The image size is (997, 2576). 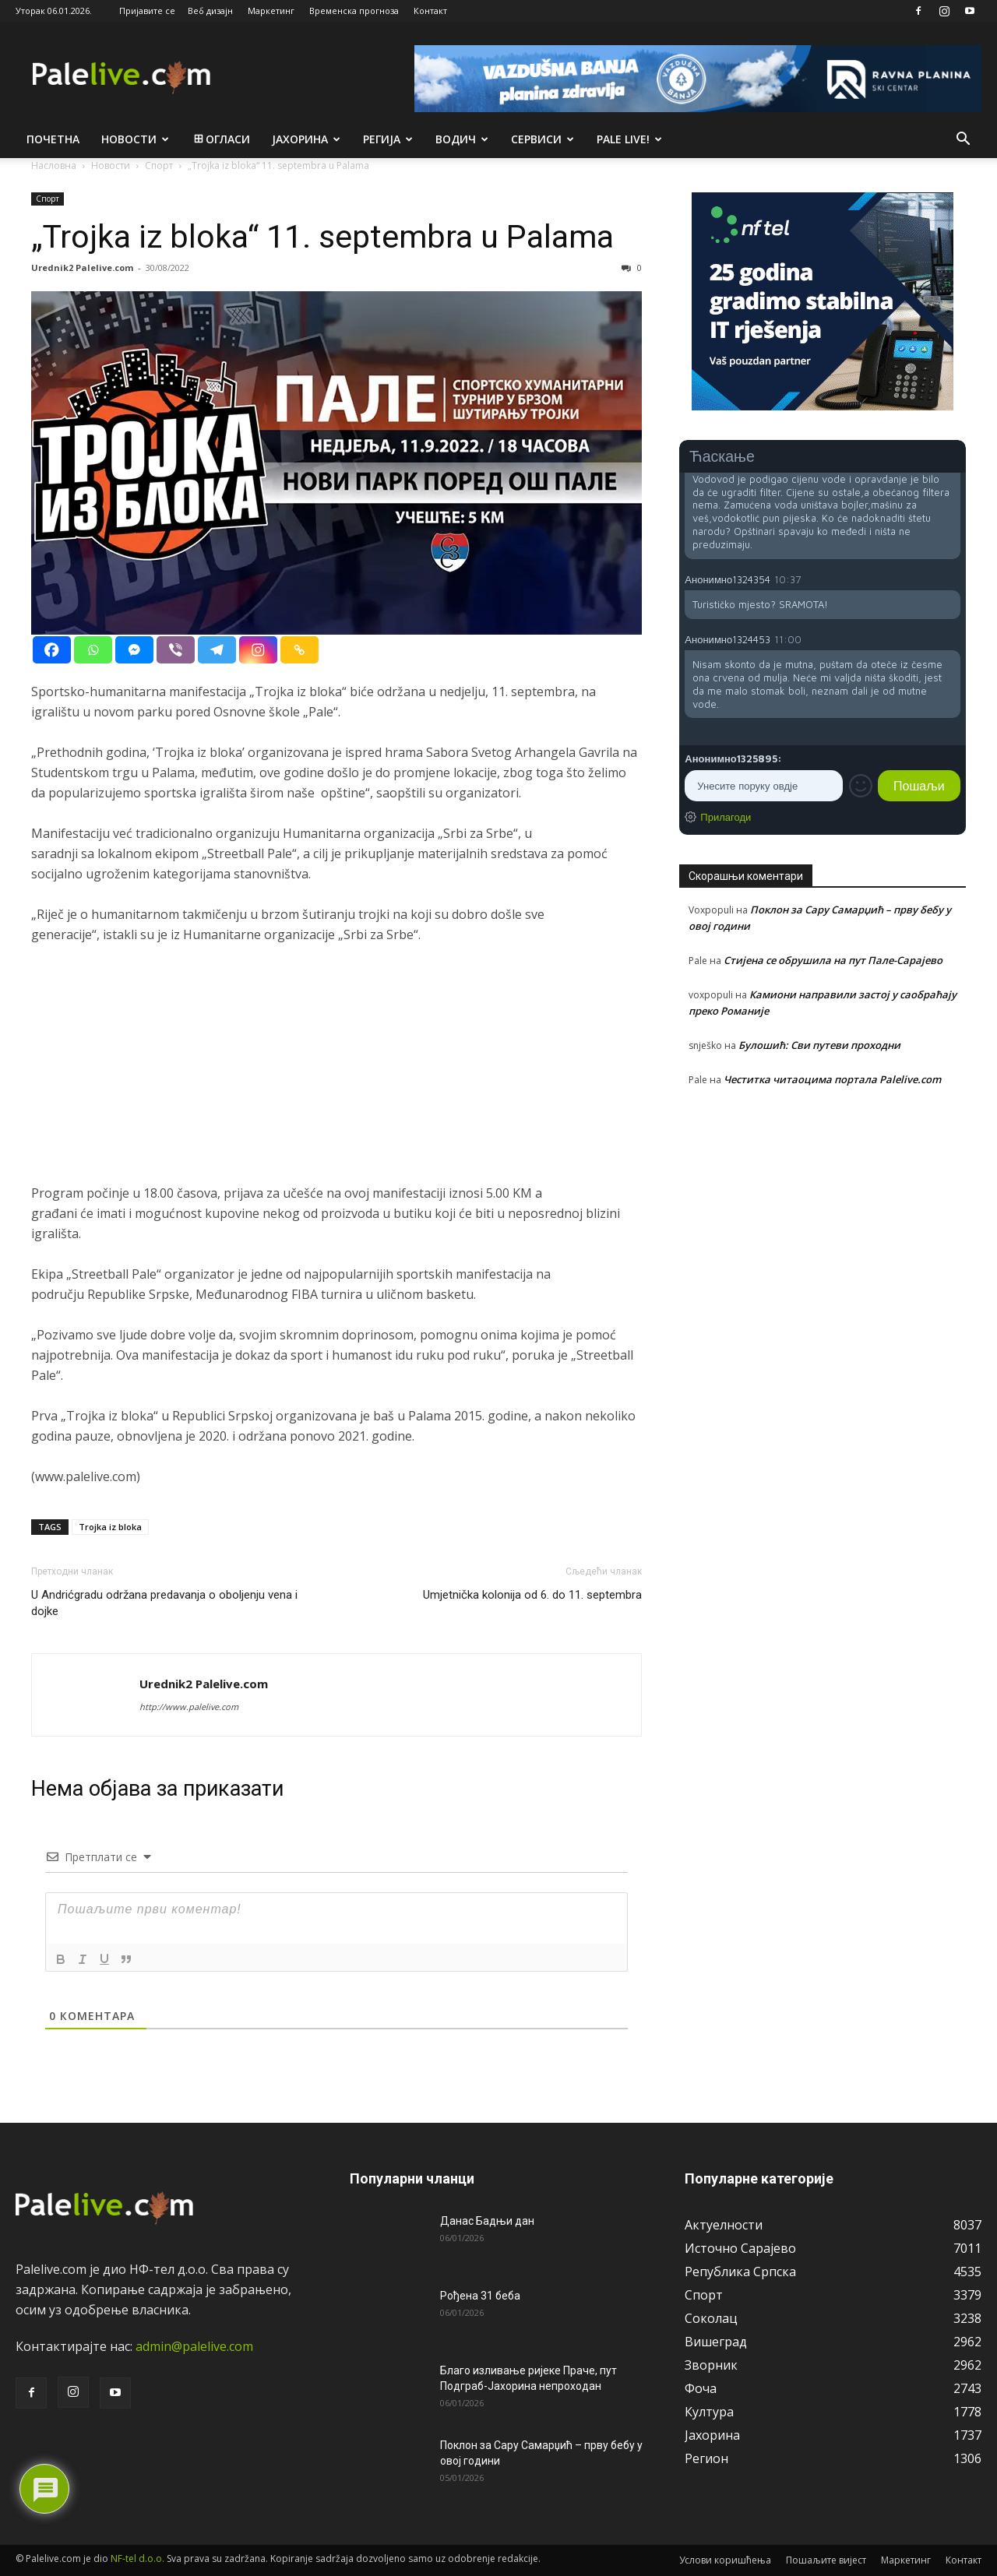 What do you see at coordinates (110, 1527) in the screenshot?
I see `Trojka iz bloka` at bounding box center [110, 1527].